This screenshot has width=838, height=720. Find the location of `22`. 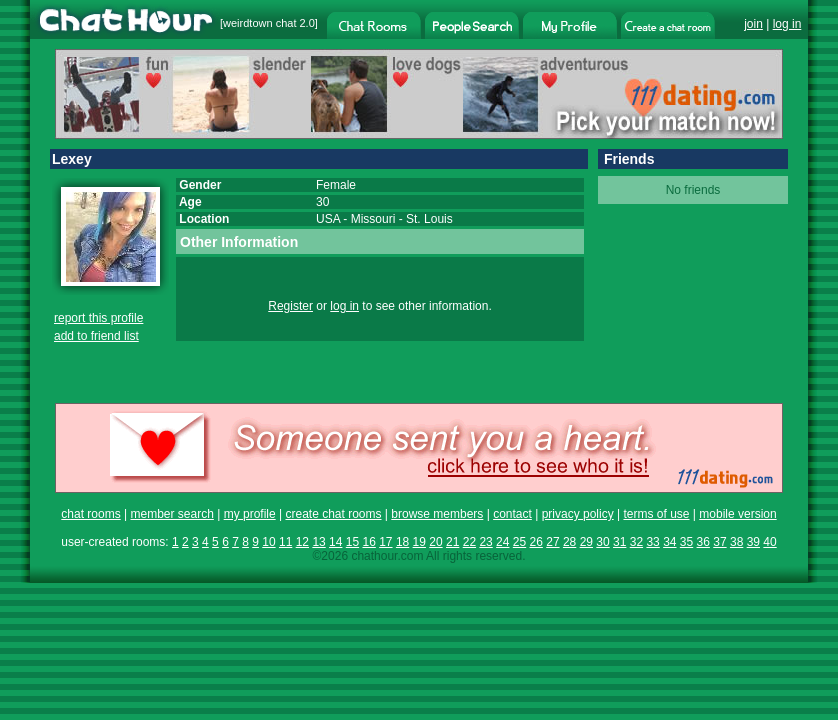

22 is located at coordinates (469, 542).